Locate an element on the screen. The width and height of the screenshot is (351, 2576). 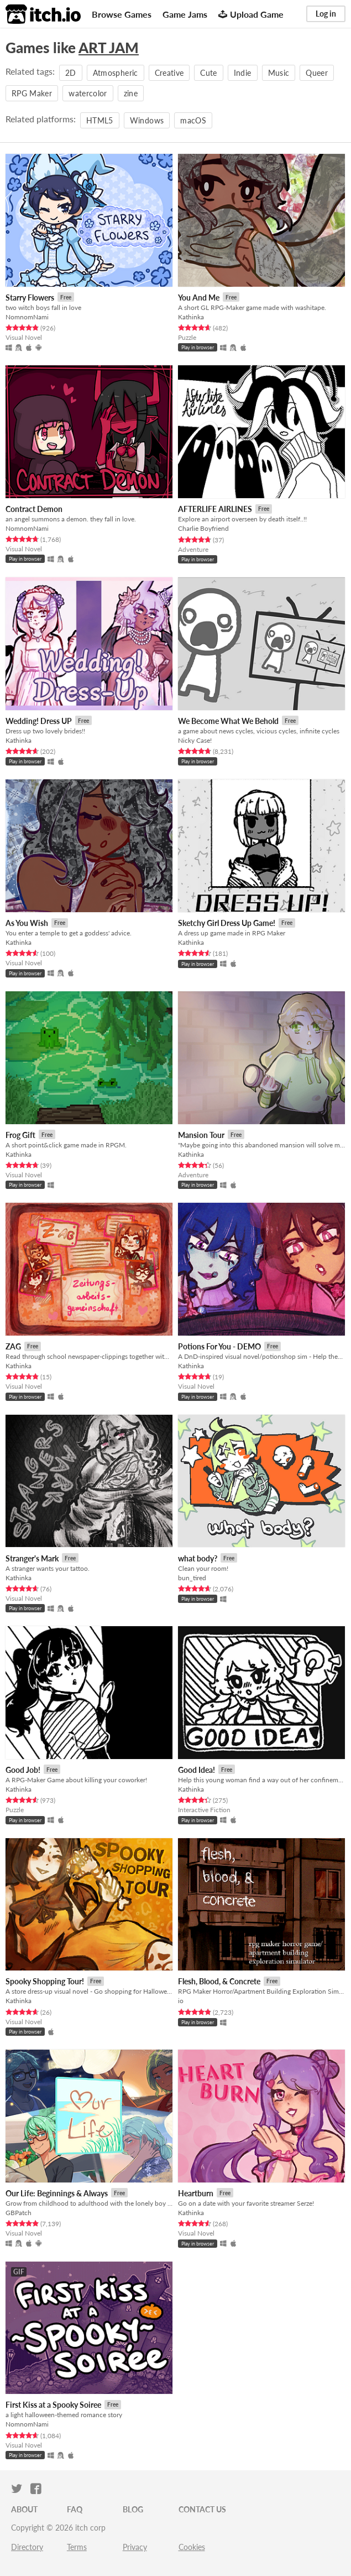
ZAG is located at coordinates (13, 1346).